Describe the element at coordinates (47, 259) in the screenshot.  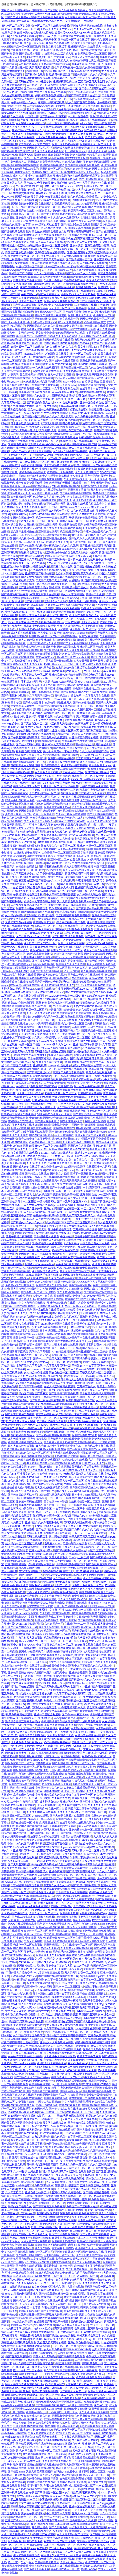
I see `高清国产天干天干天干古装片` at that location.